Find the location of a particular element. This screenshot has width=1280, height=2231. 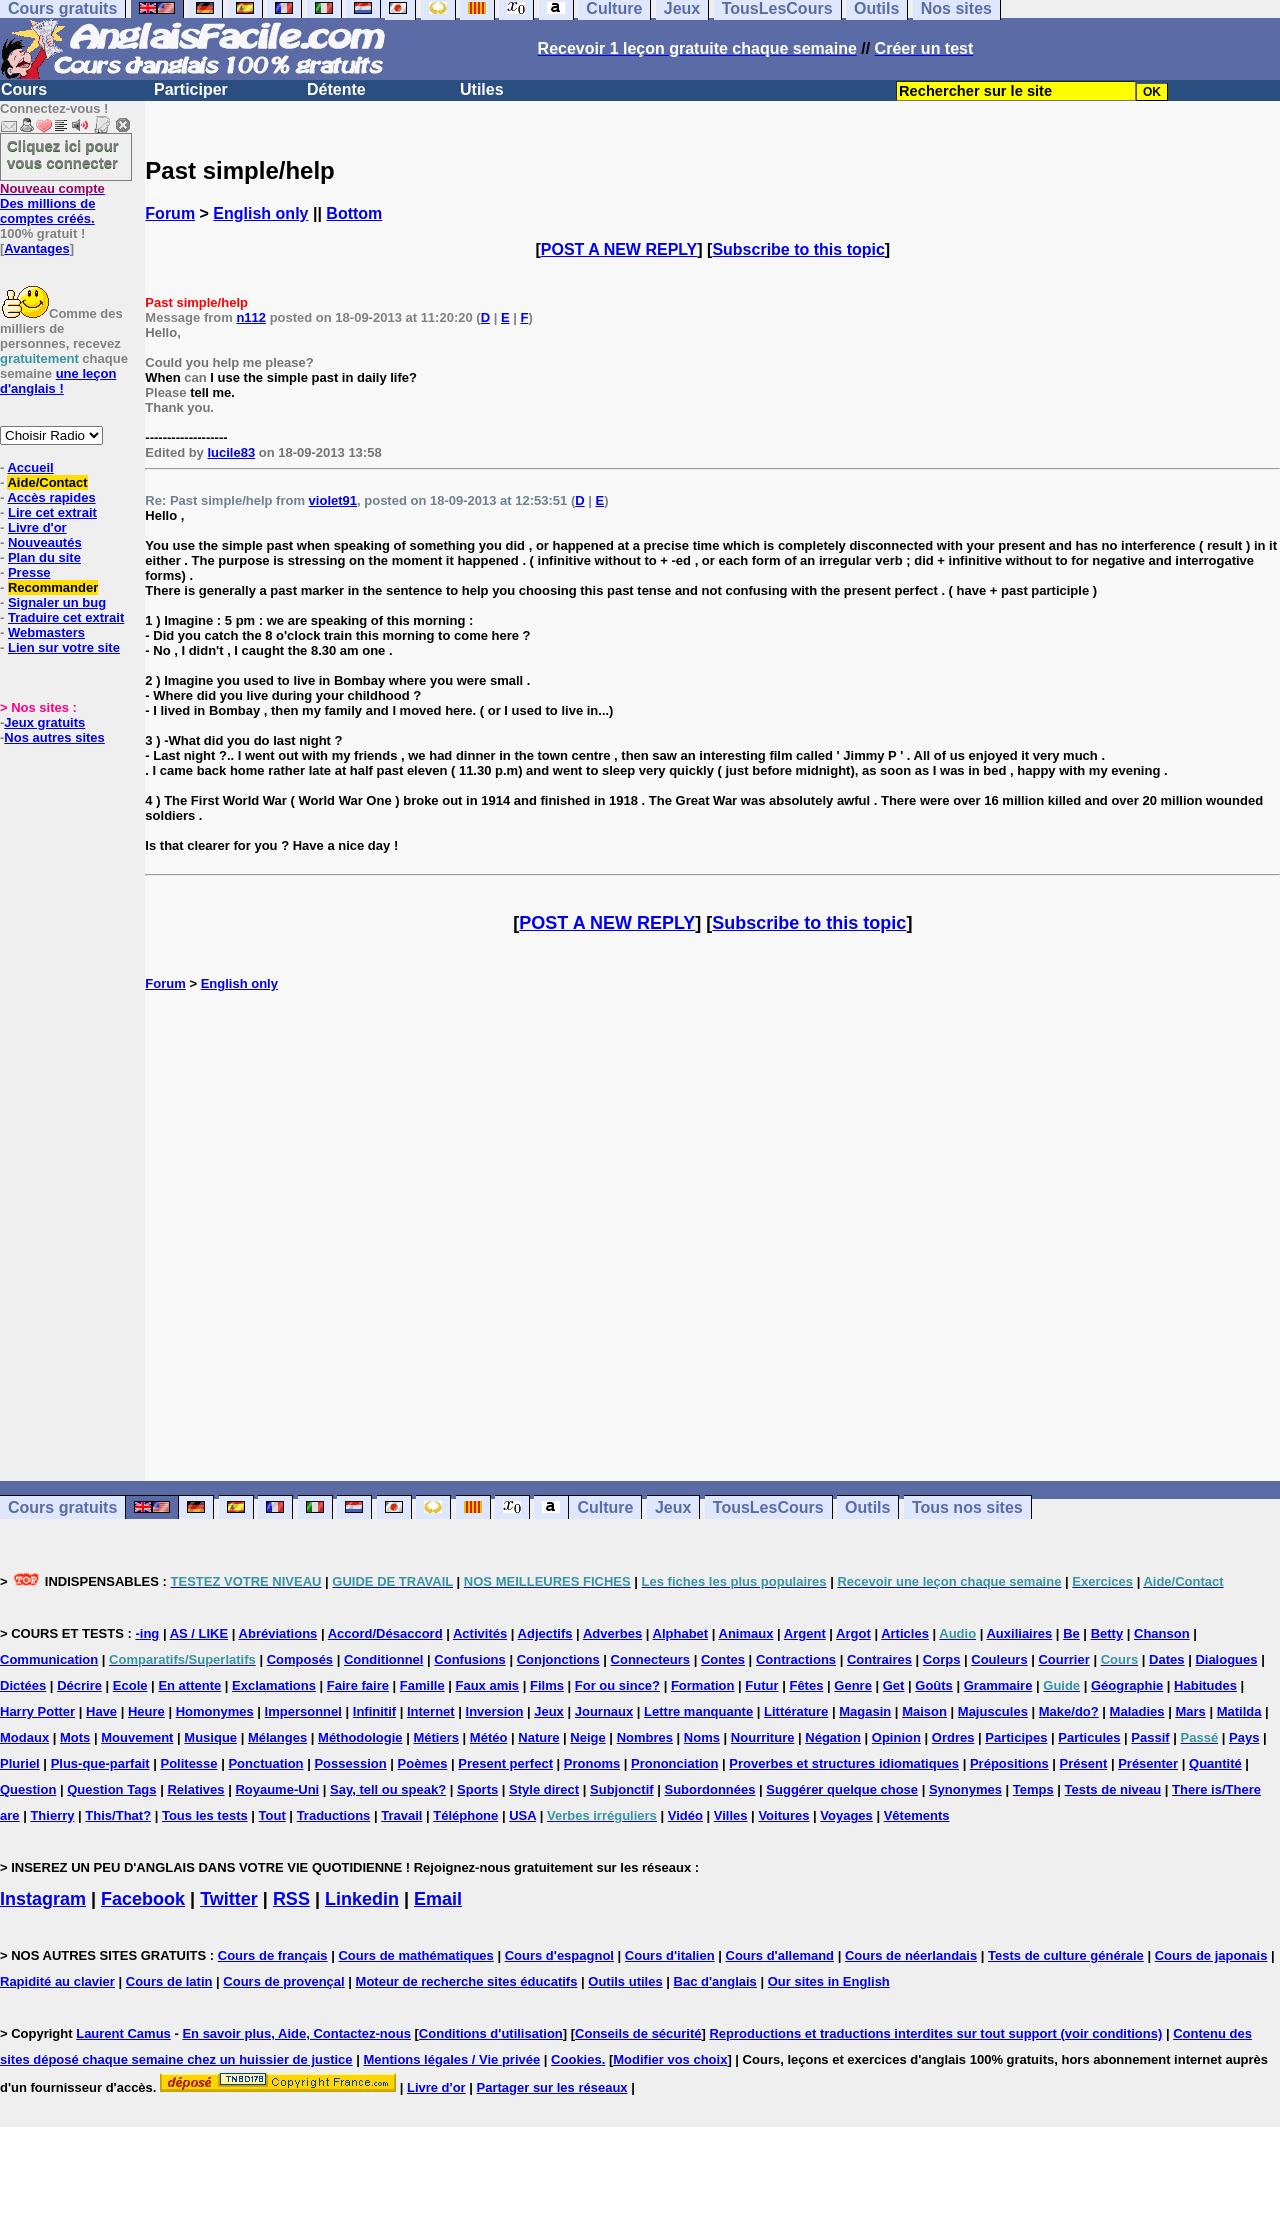

Subjonctif is located at coordinates (622, 1789).